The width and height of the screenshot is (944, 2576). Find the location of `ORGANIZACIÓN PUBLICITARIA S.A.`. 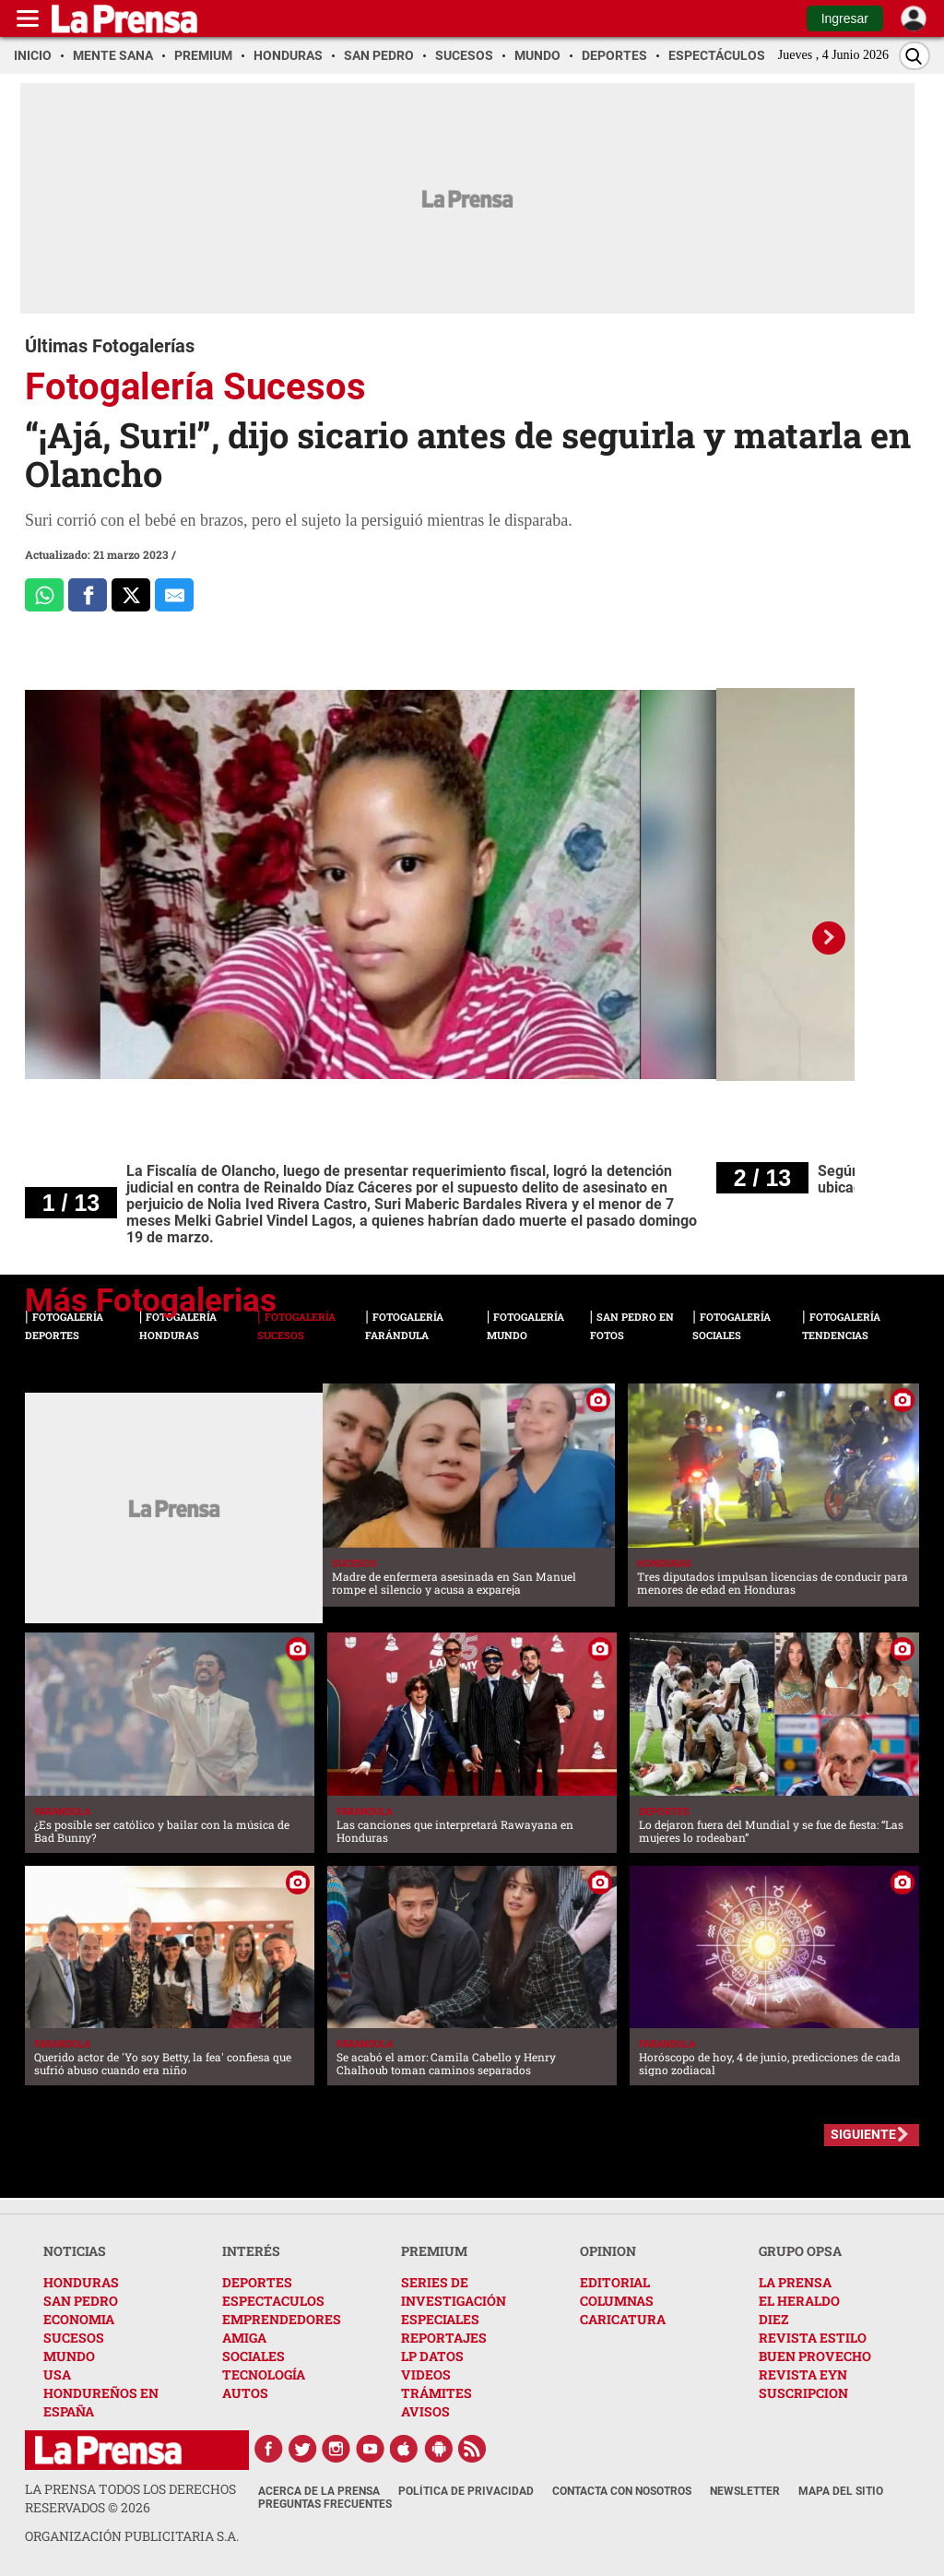

ORGANIZACIÓN PUBLICITARIA S.A. is located at coordinates (132, 2536).